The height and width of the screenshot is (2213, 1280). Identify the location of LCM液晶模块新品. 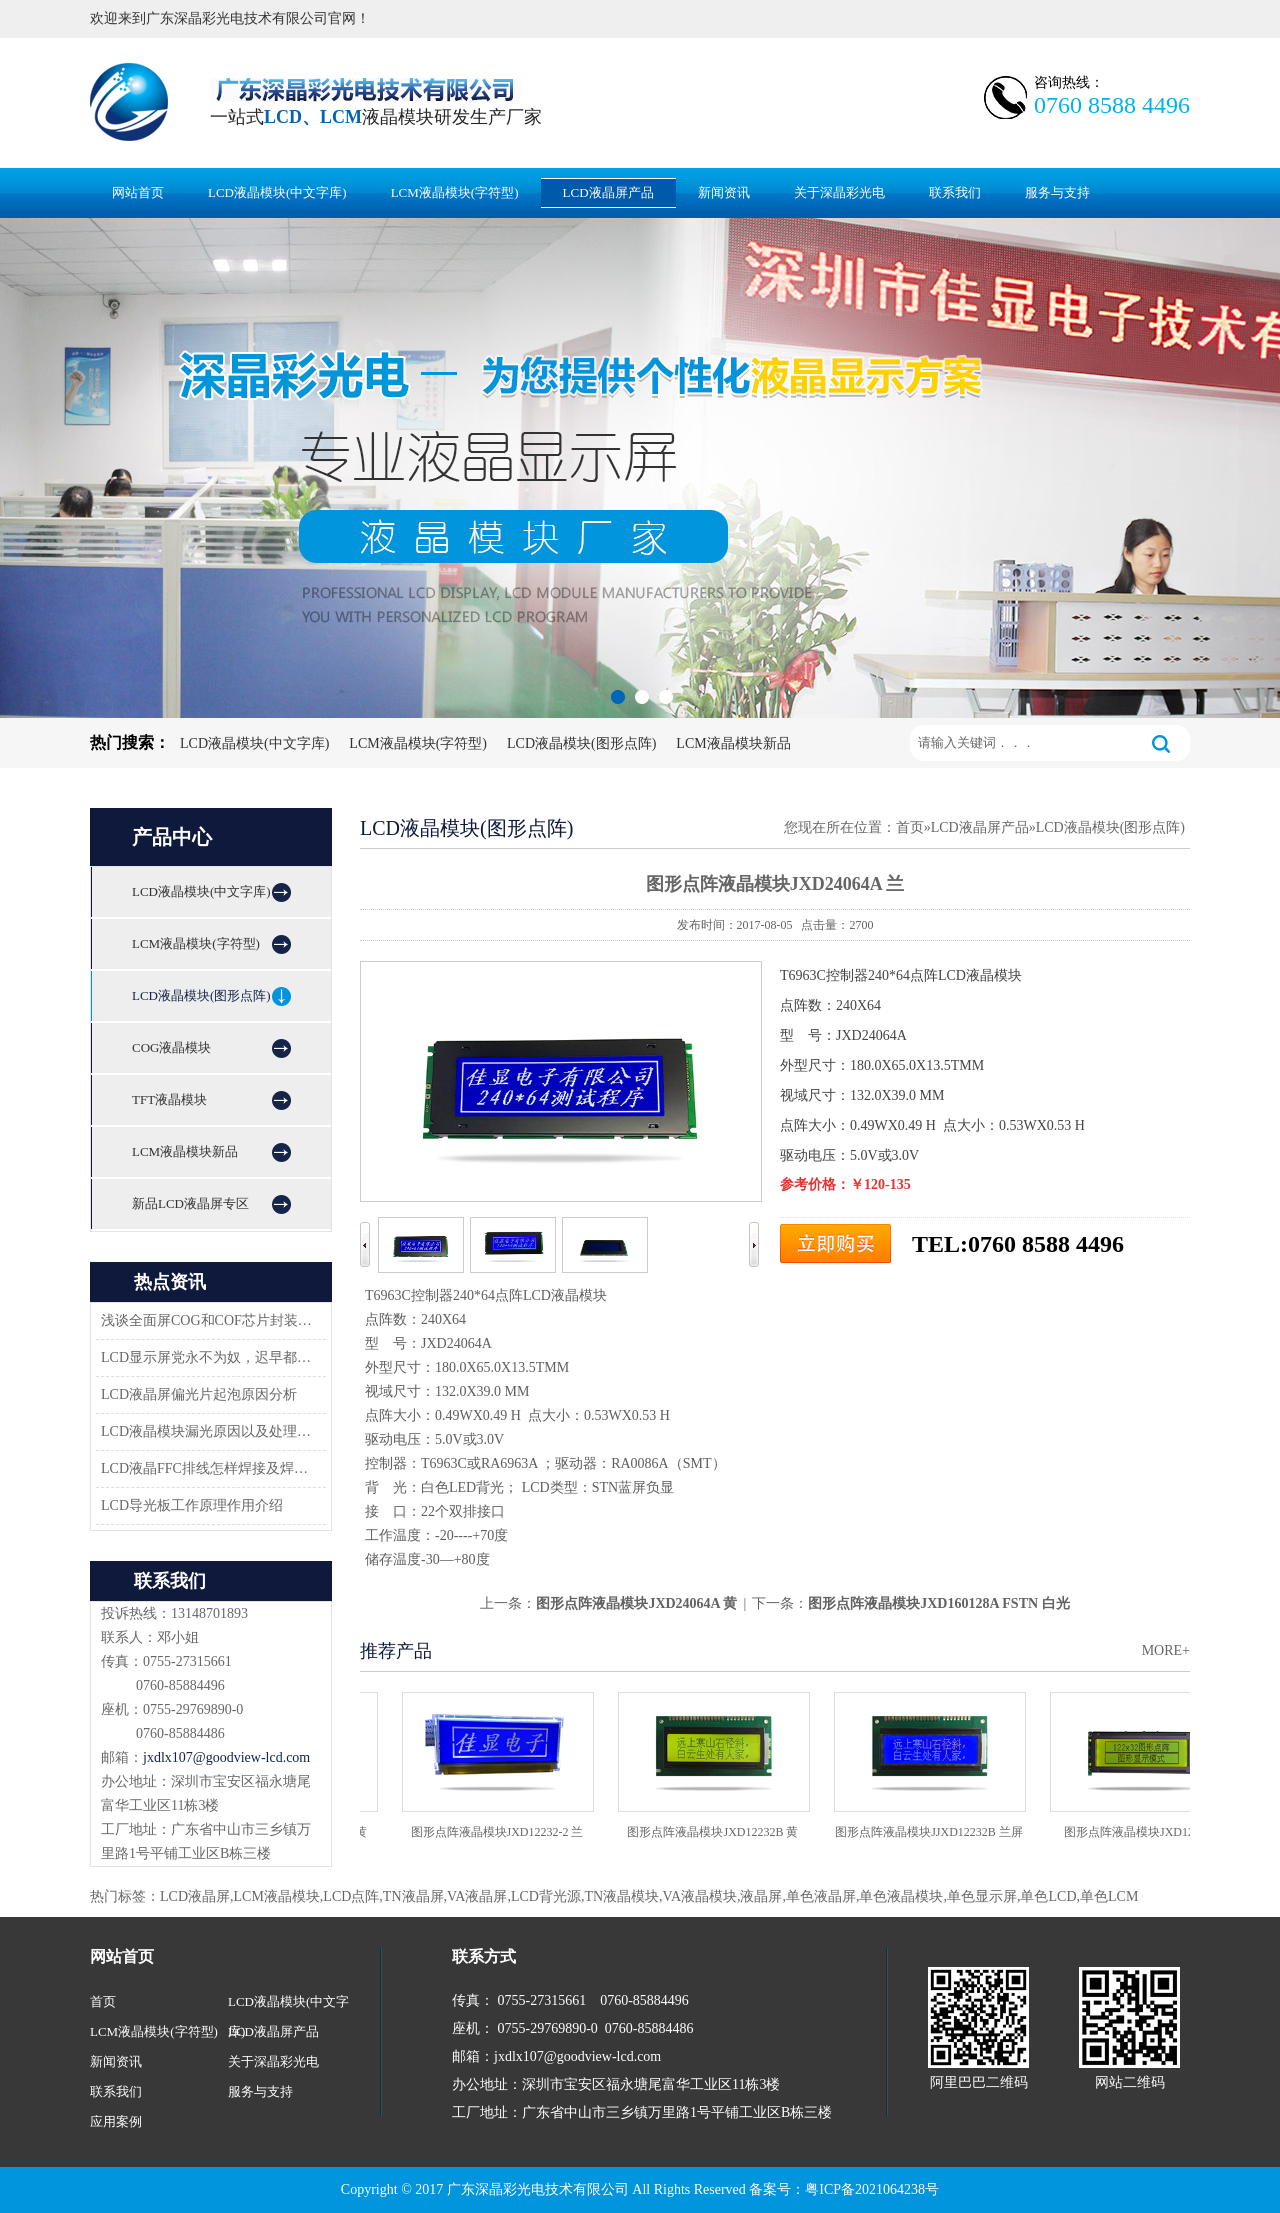
(733, 743).